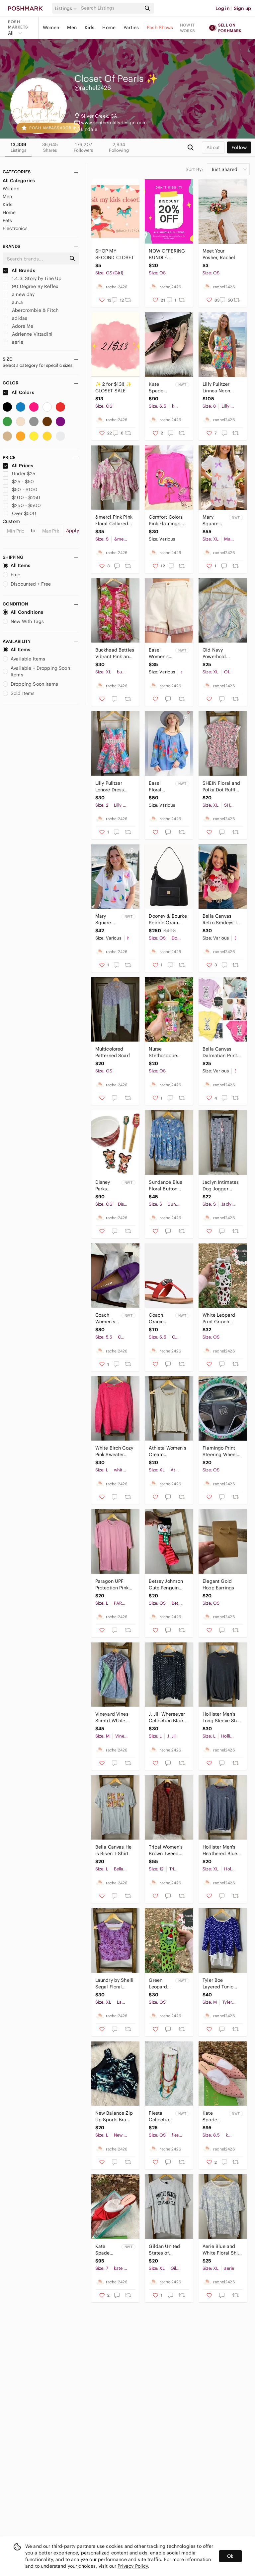 This screenshot has width=255, height=2576. What do you see at coordinates (166, 2249) in the screenshot?
I see `Gildan United States of America Gray Graphic T-Shirt Size XL` at bounding box center [166, 2249].